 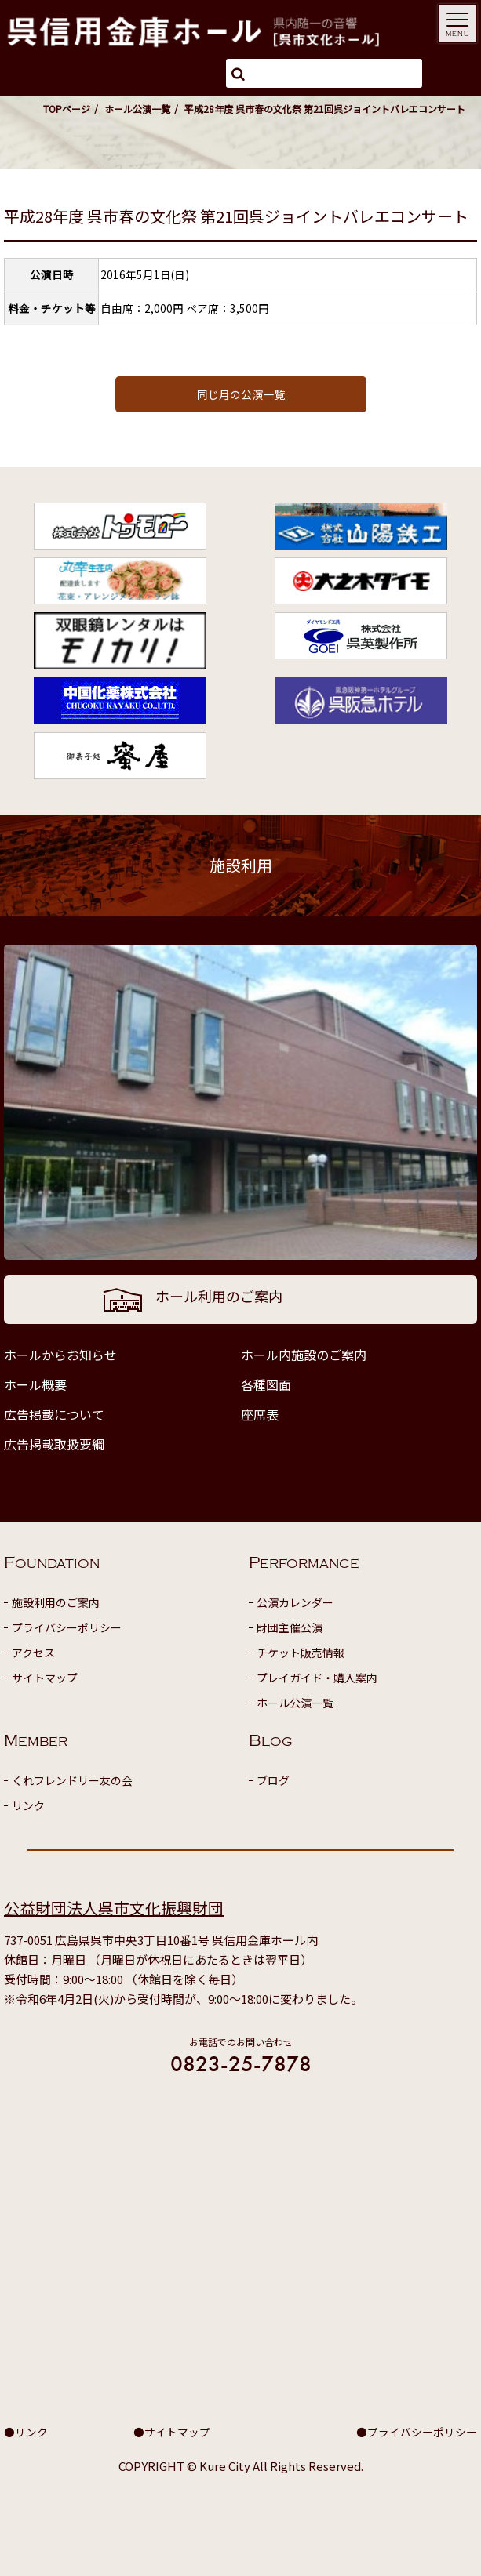 What do you see at coordinates (300, 1652) in the screenshot?
I see `チケット販売情報` at bounding box center [300, 1652].